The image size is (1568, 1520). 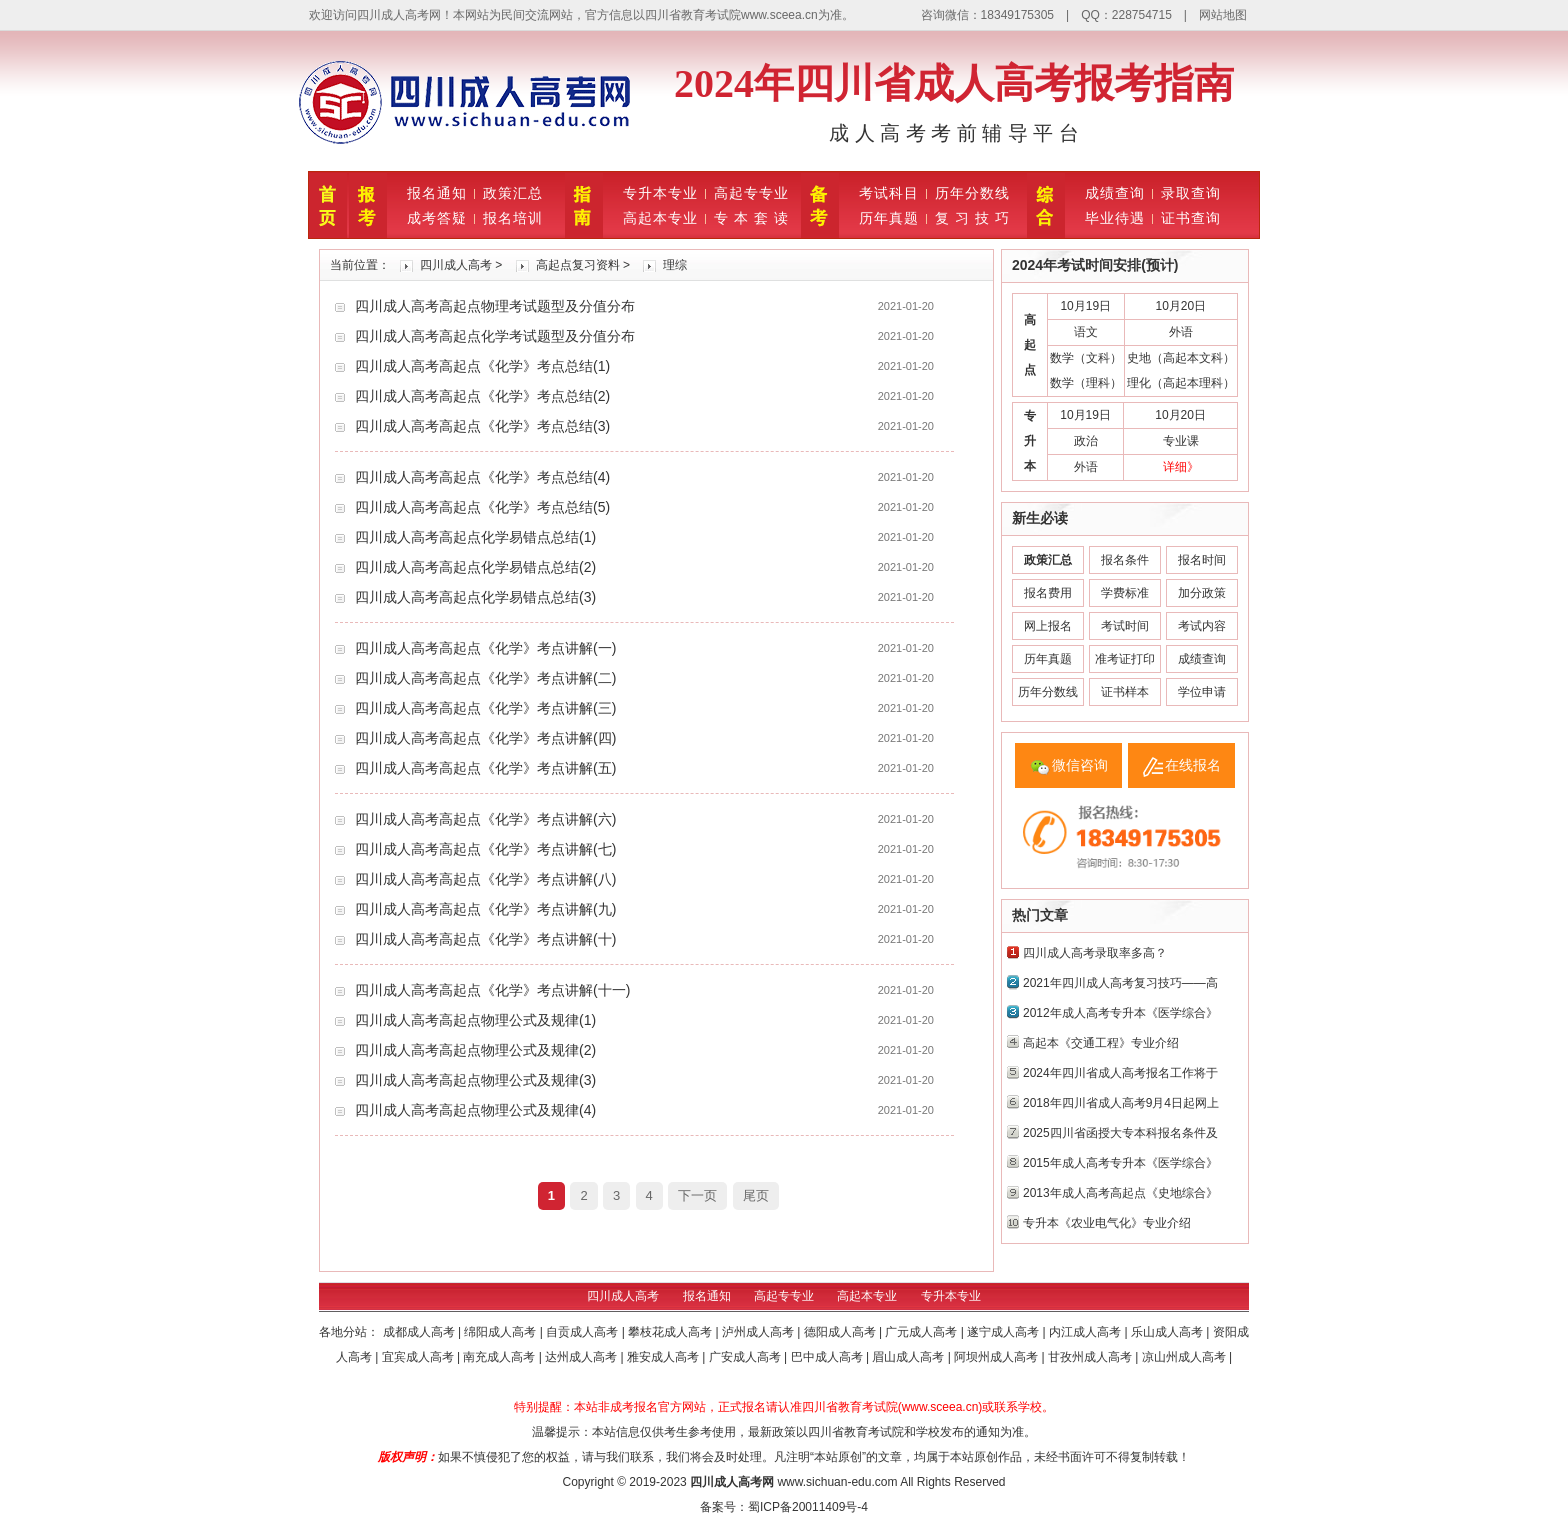 What do you see at coordinates (1115, 218) in the screenshot?
I see `毕业待遇` at bounding box center [1115, 218].